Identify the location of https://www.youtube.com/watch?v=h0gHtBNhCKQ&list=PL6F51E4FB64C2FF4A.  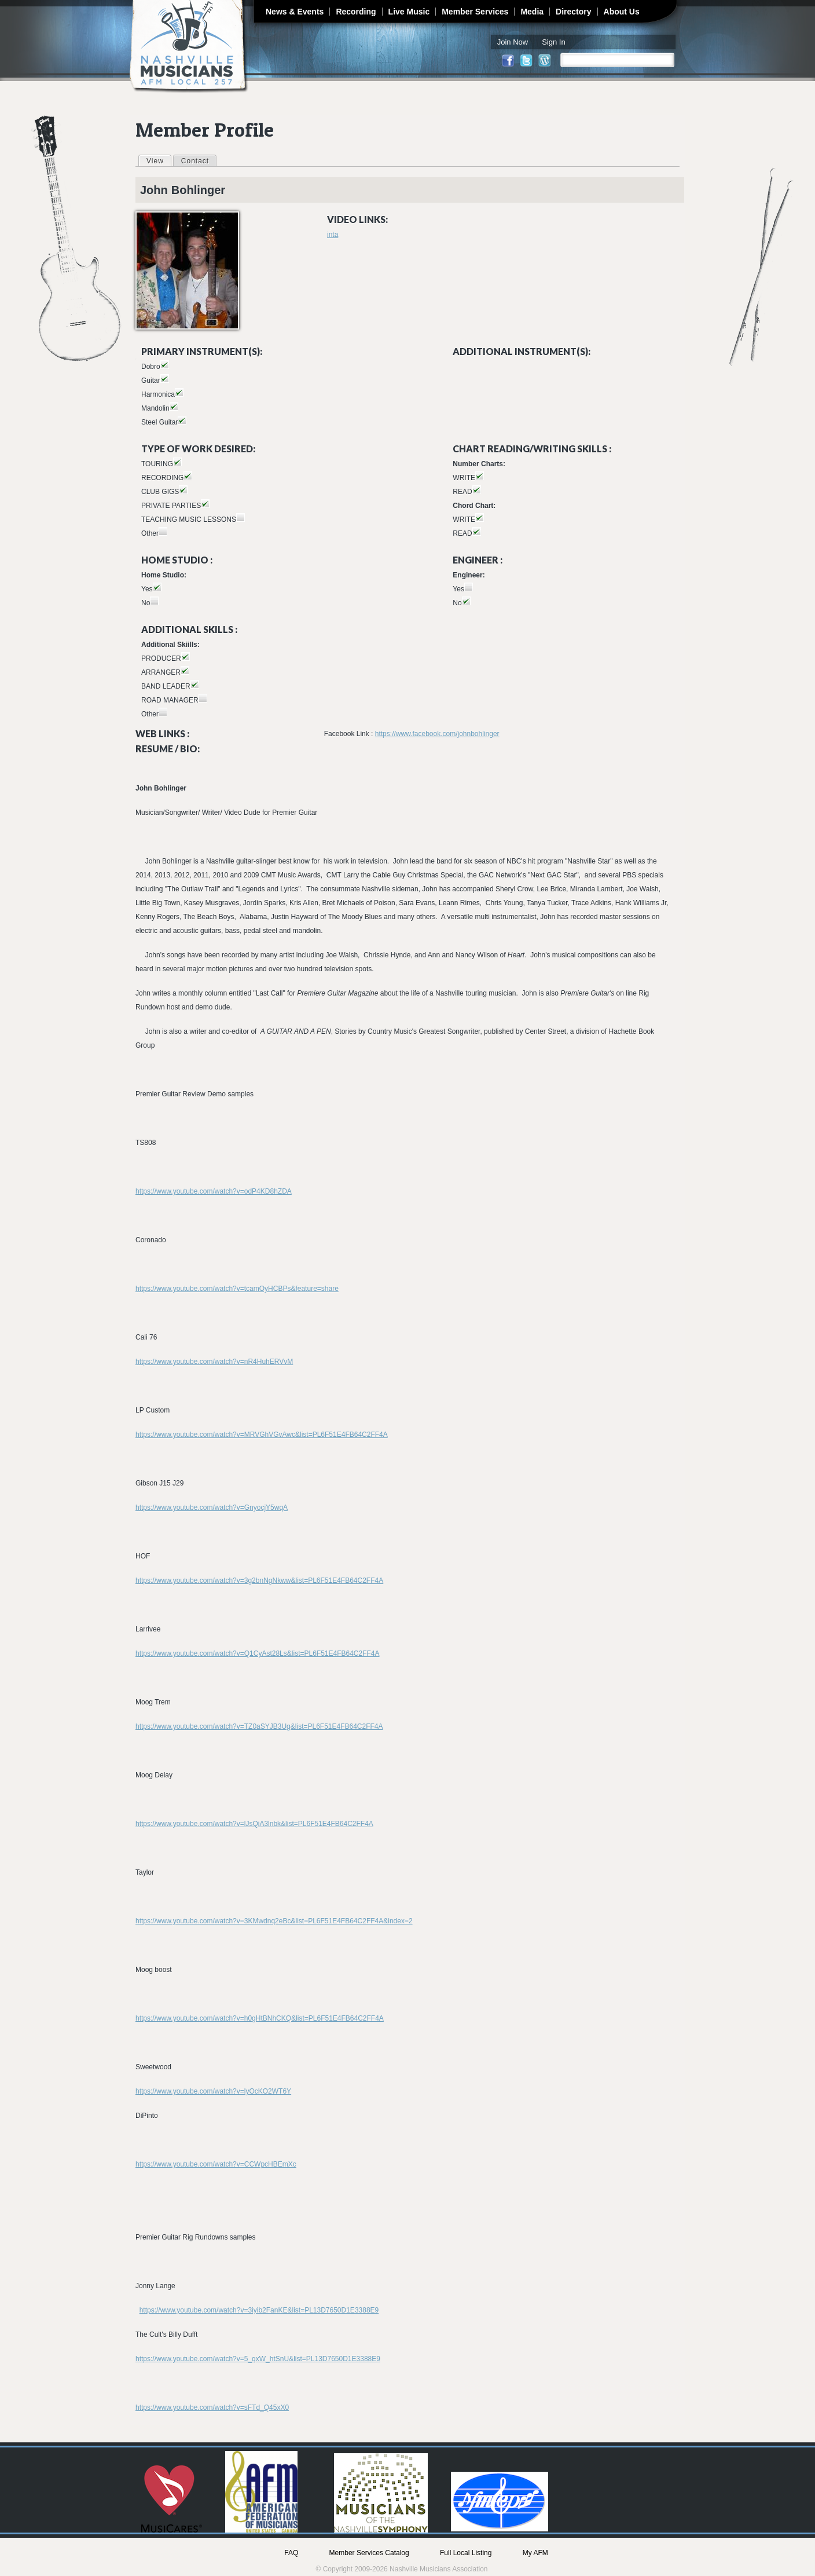
(259, 2018).